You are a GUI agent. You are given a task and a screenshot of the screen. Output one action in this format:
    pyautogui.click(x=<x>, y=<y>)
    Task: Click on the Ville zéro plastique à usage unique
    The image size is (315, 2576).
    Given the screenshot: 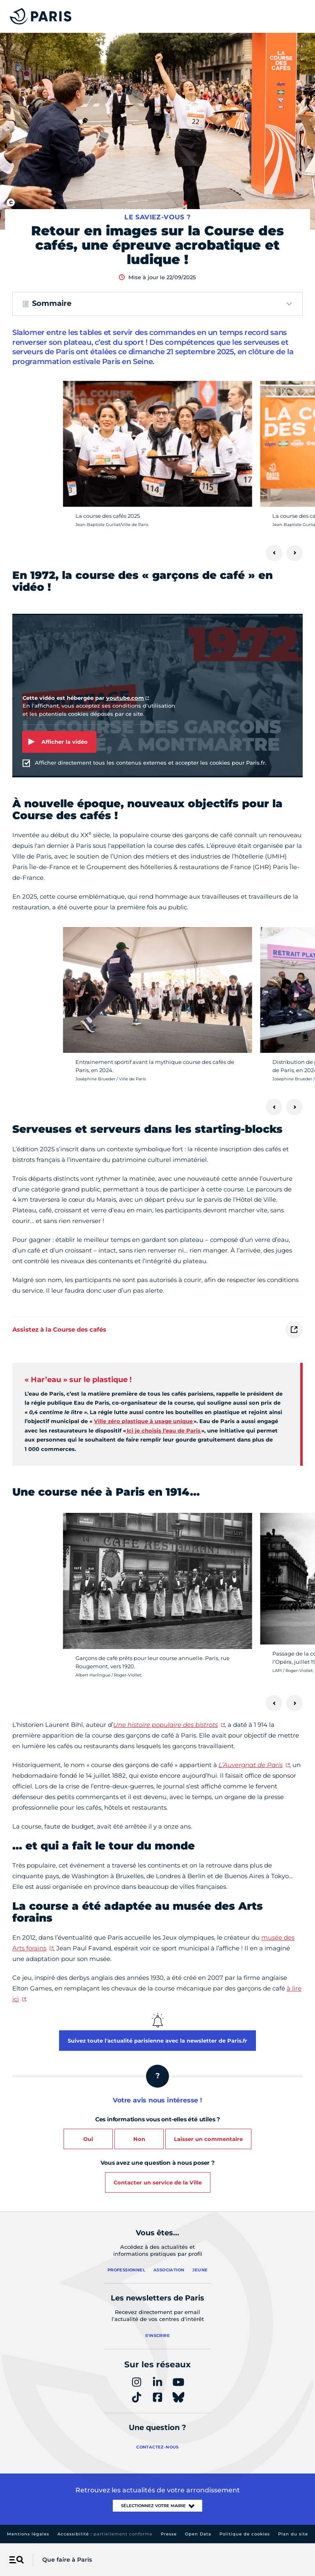 What is the action you would take?
    pyautogui.click(x=144, y=1421)
    